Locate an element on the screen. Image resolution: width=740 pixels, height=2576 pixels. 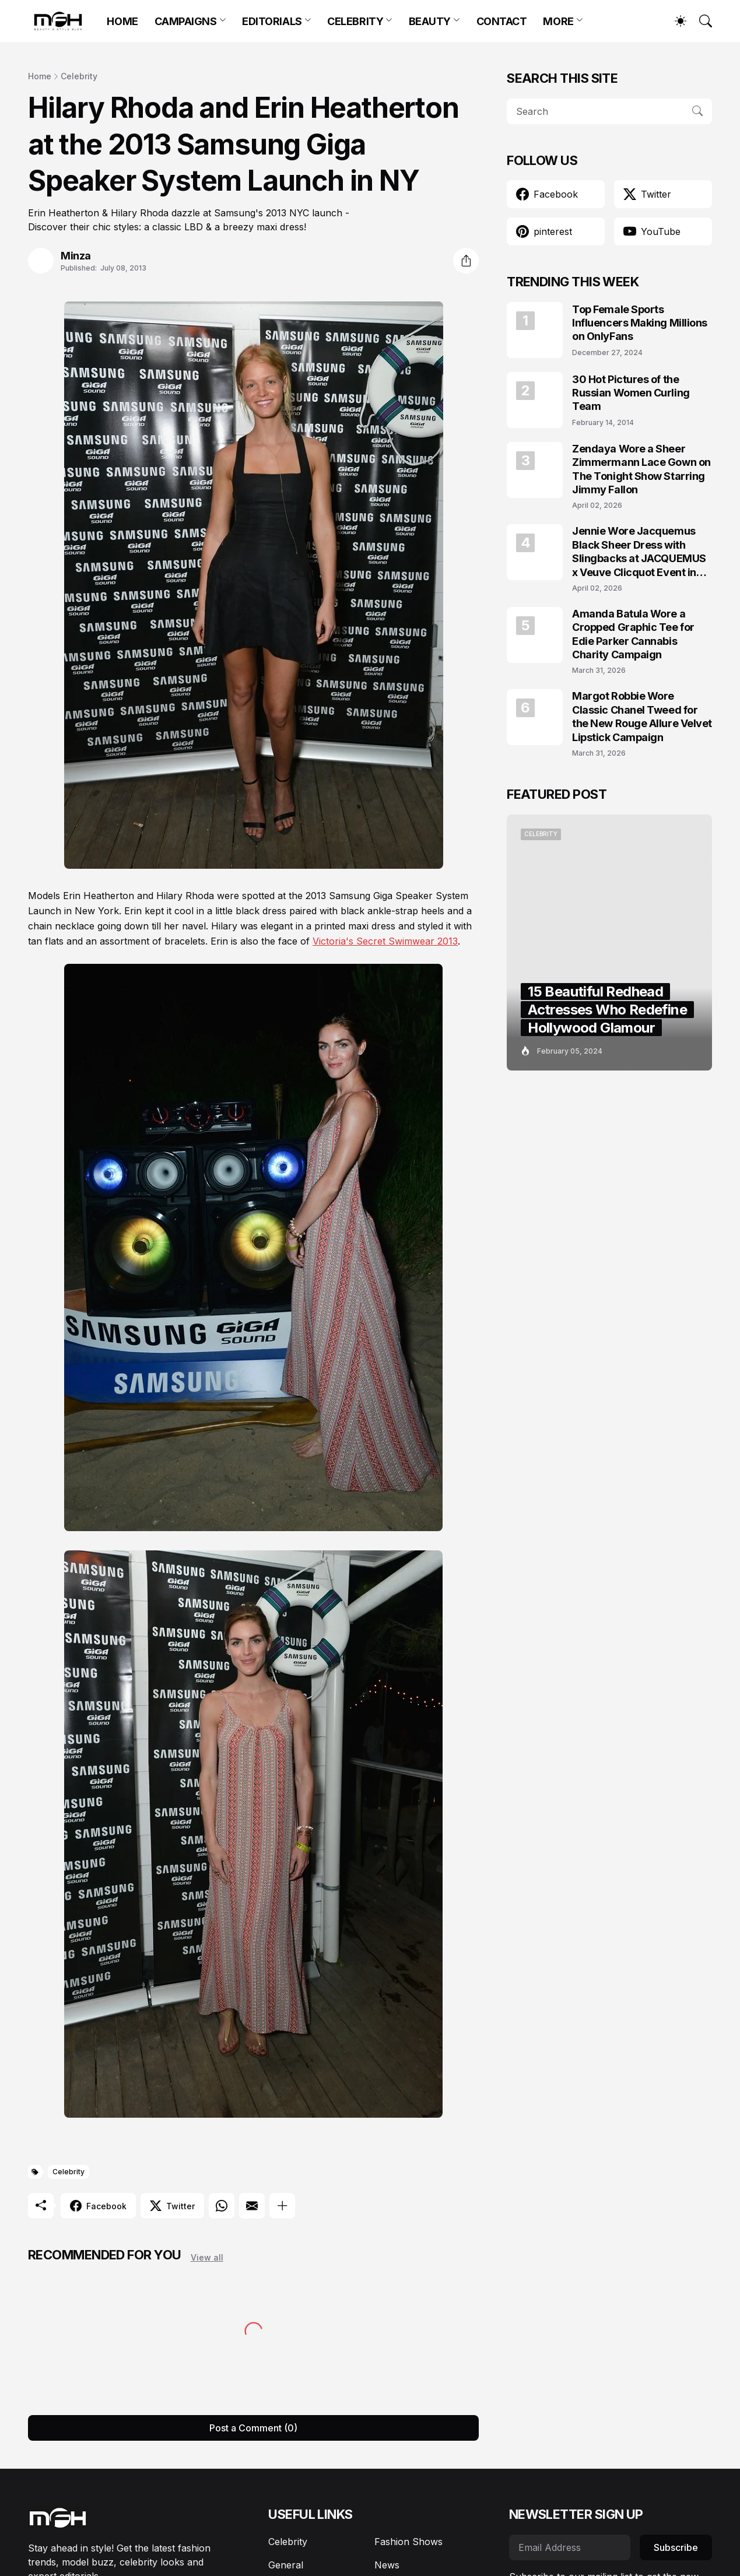
Home is located at coordinates (39, 76).